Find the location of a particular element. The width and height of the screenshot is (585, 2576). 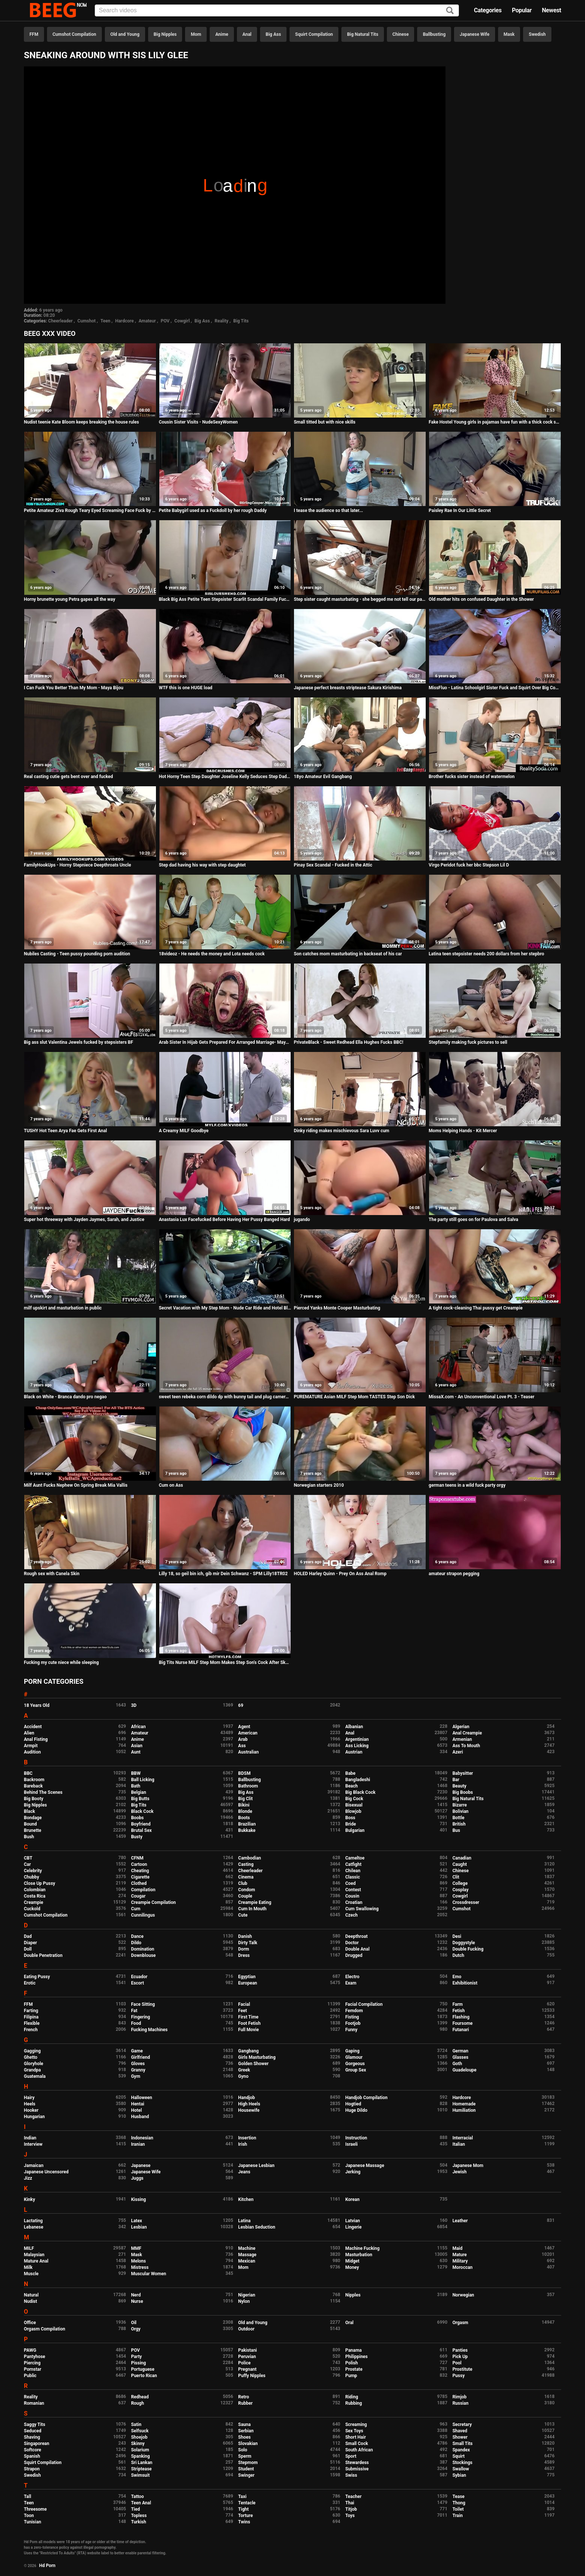

Clit is located at coordinates (456, 1877).